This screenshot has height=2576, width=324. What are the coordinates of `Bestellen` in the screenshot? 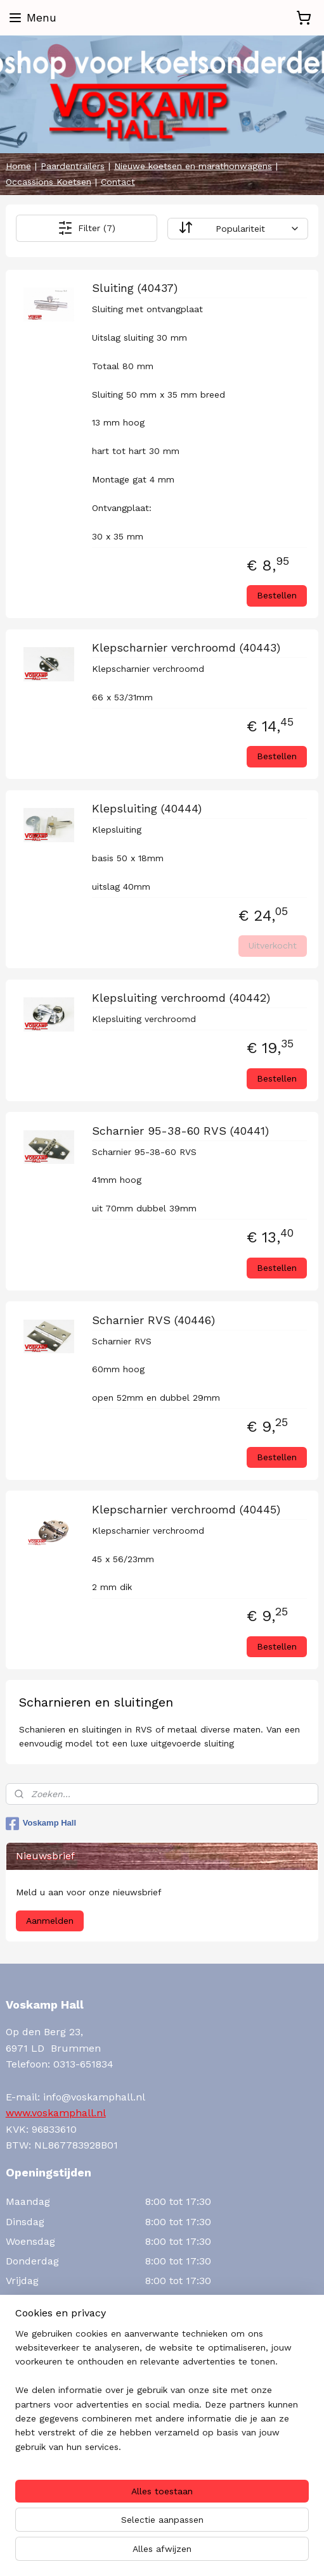 It's located at (277, 595).